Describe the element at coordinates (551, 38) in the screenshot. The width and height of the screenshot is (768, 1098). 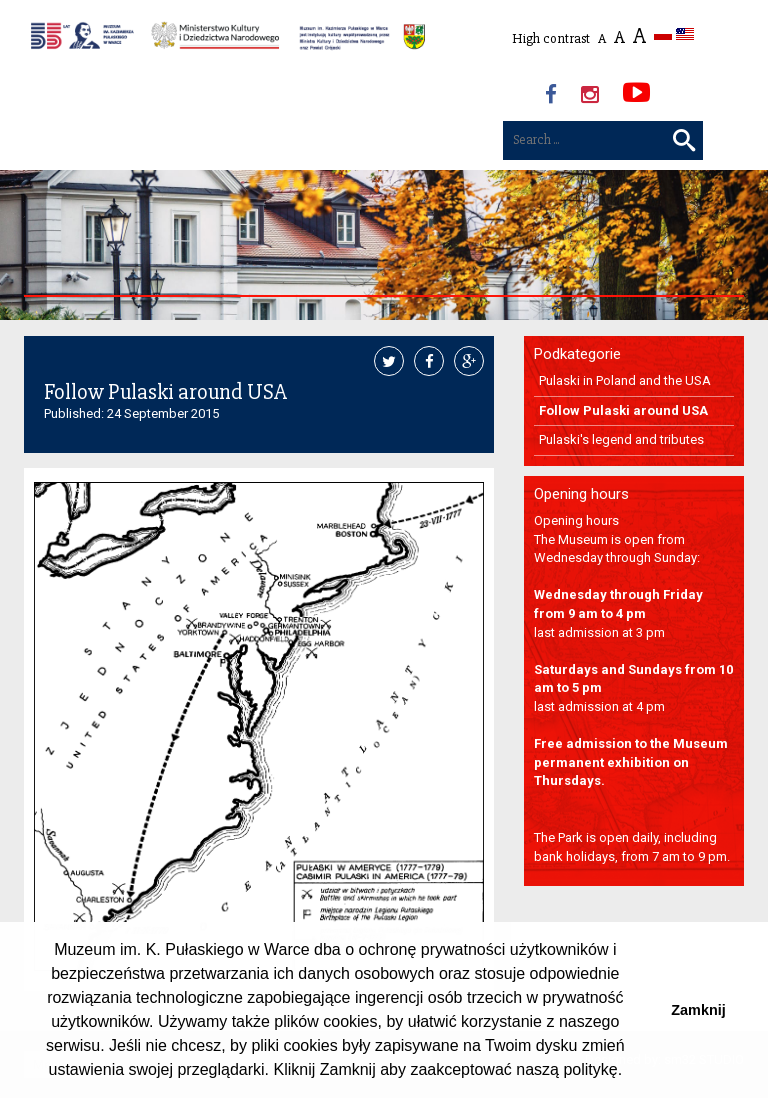
I see `High contrast` at that location.